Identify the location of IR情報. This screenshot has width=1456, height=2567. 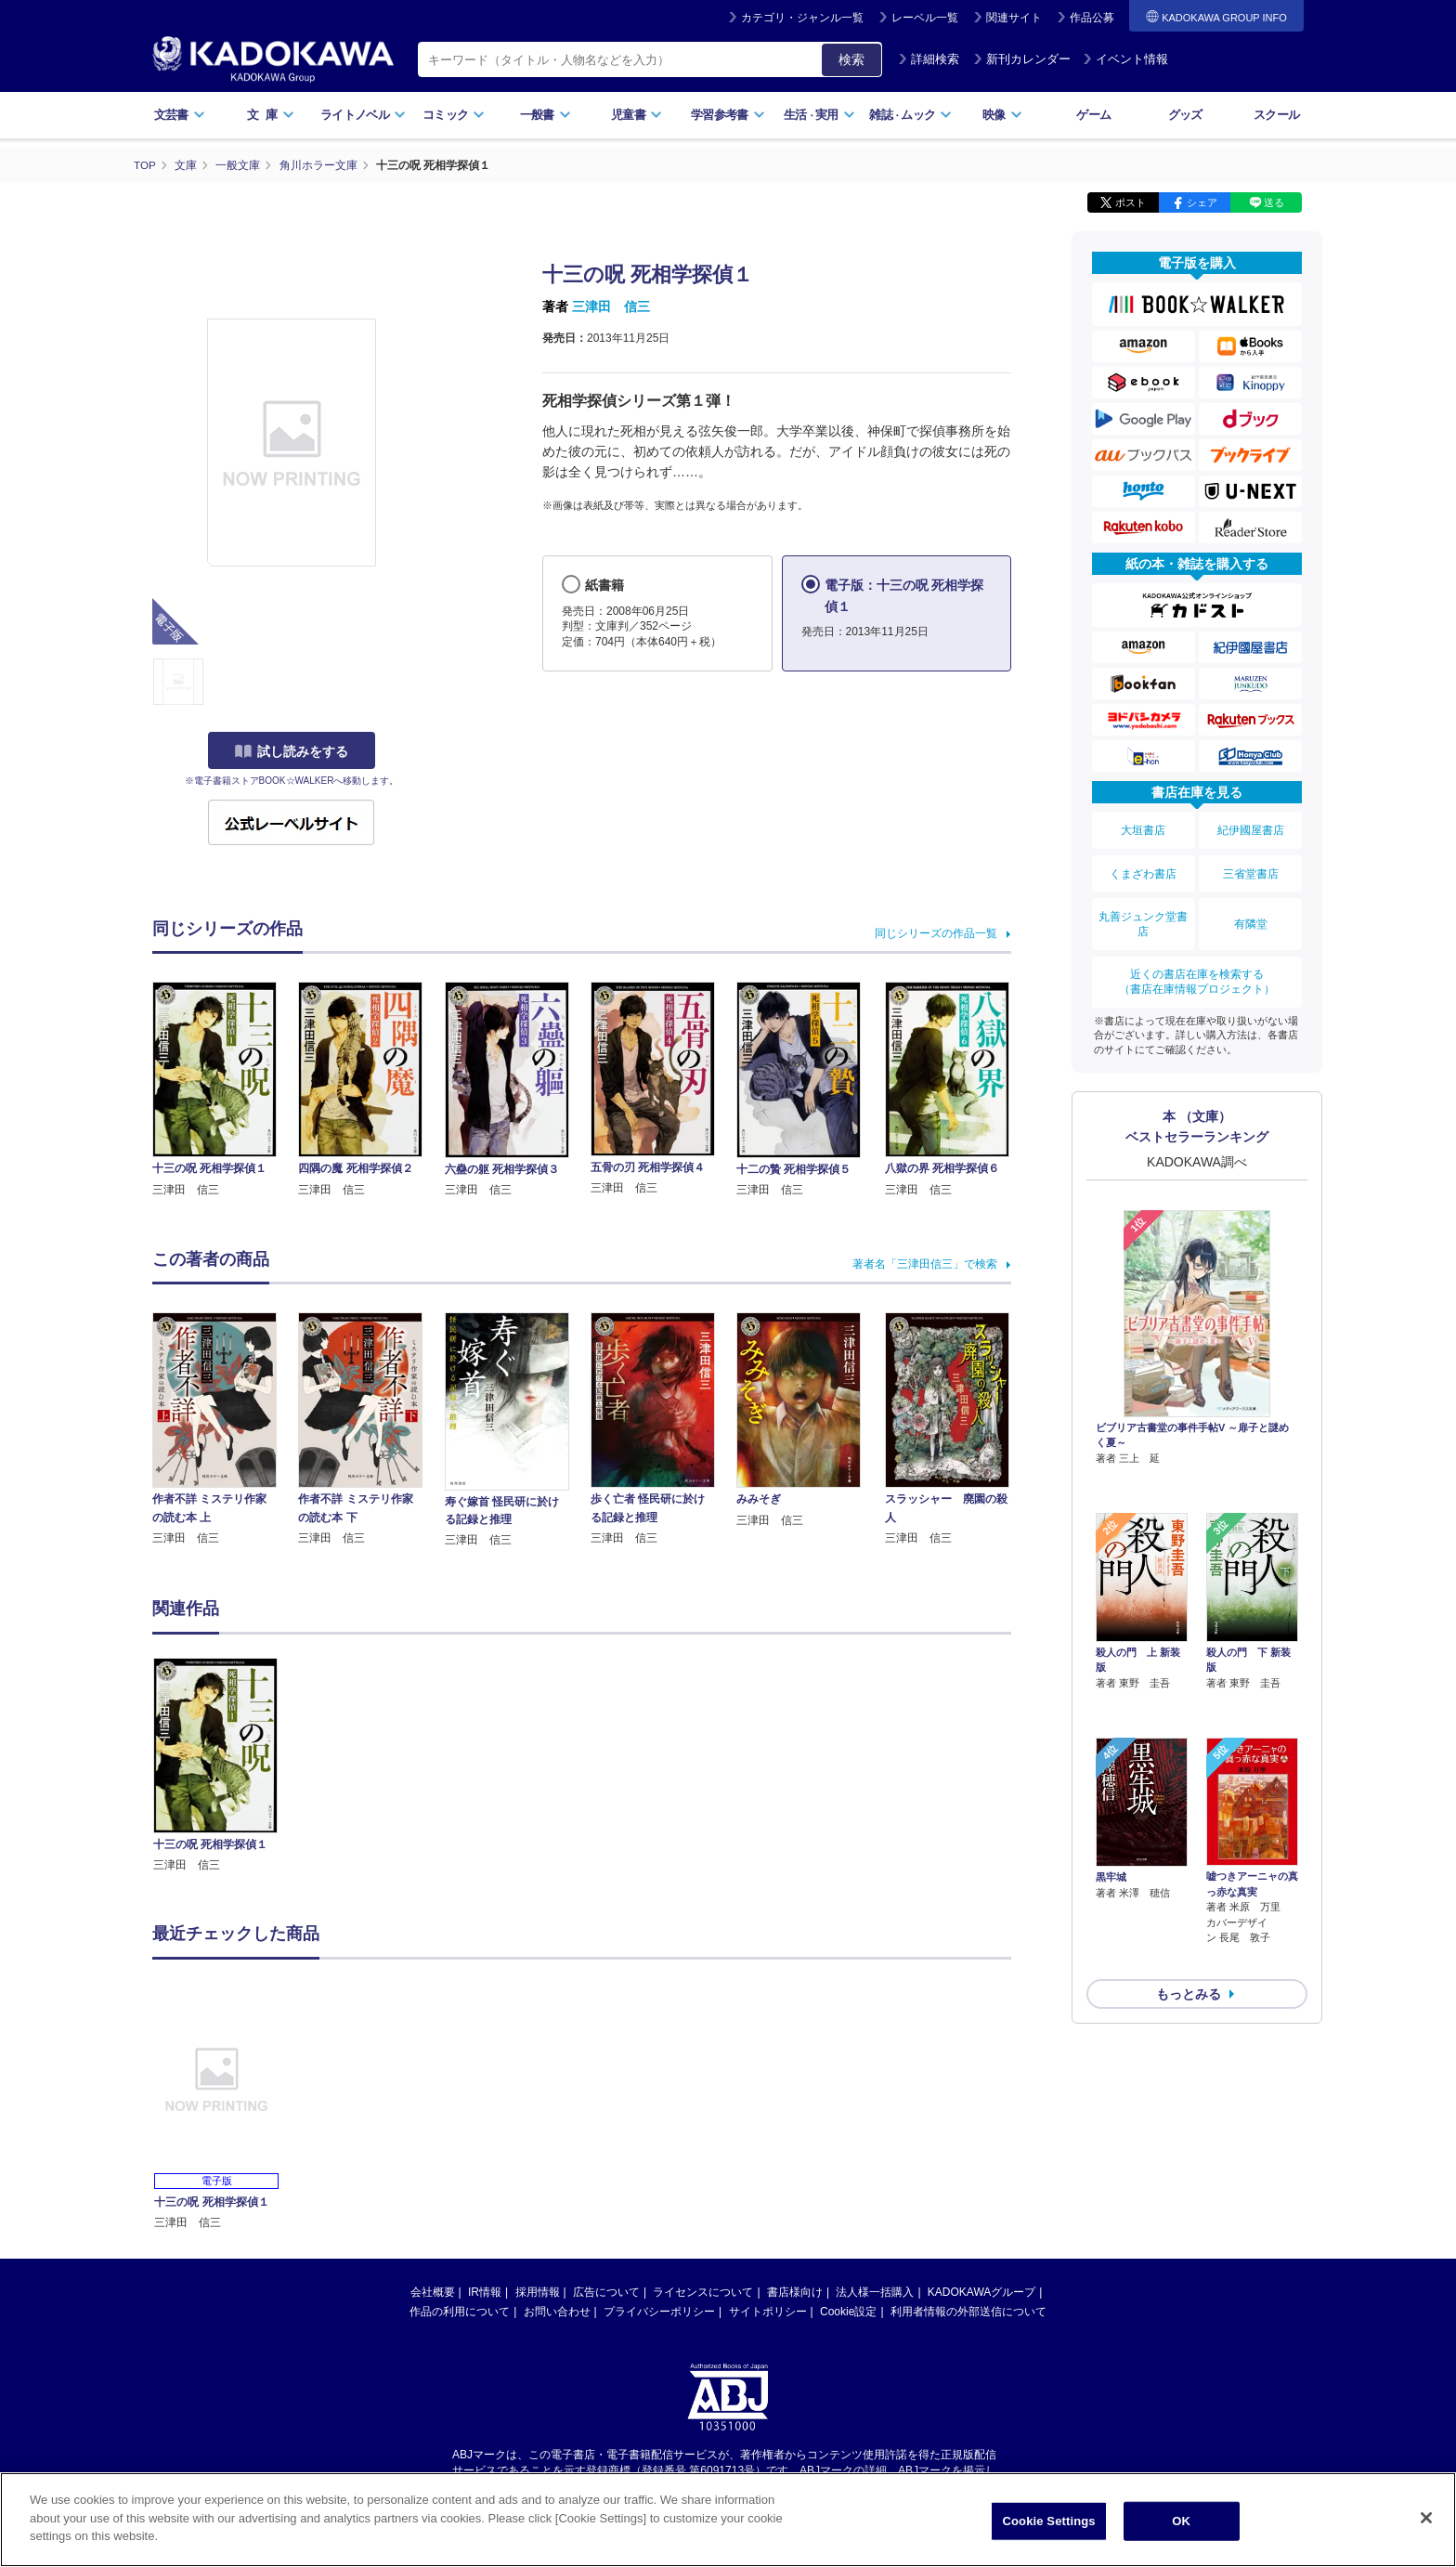
(484, 2292).